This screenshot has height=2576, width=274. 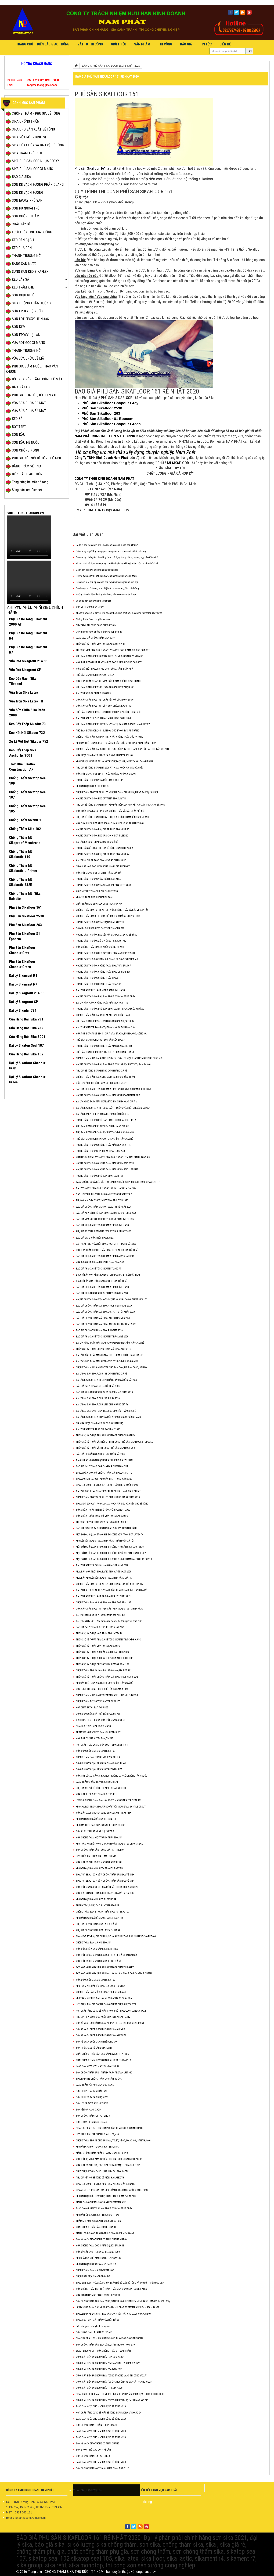 I want to click on Chống Thấm Sika - tongthauson.vn, so click(x=91, y=619).